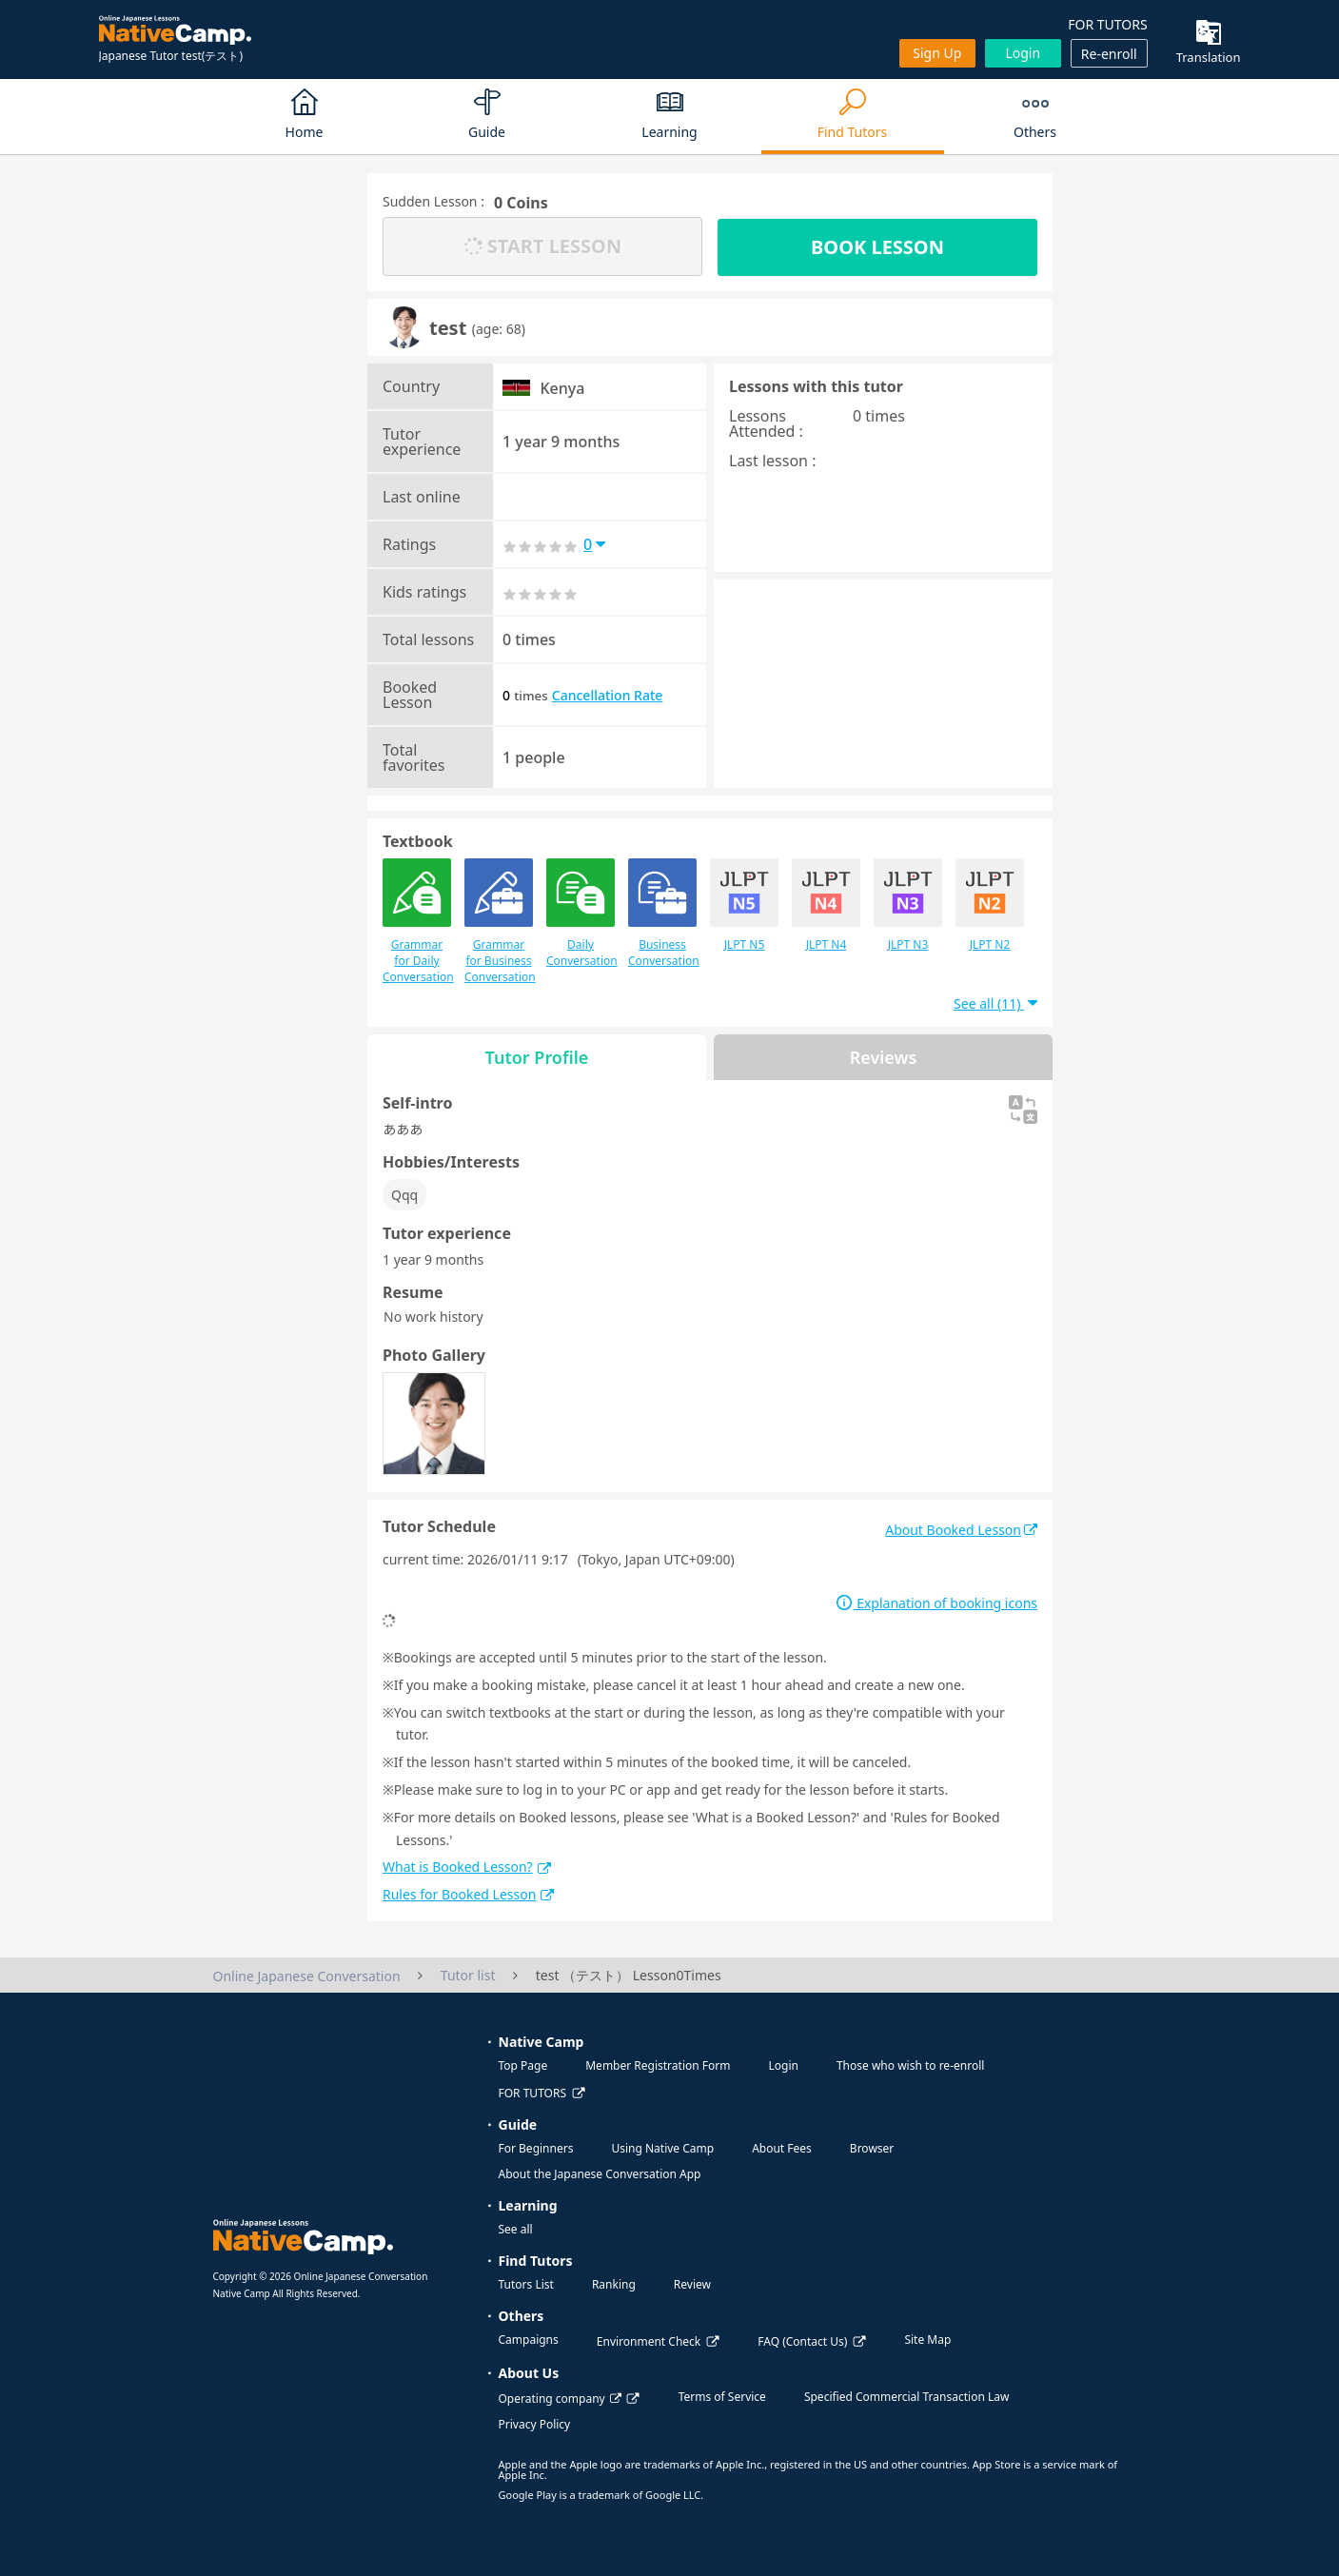  Describe the element at coordinates (648, 2341) in the screenshot. I see `Environment Check` at that location.